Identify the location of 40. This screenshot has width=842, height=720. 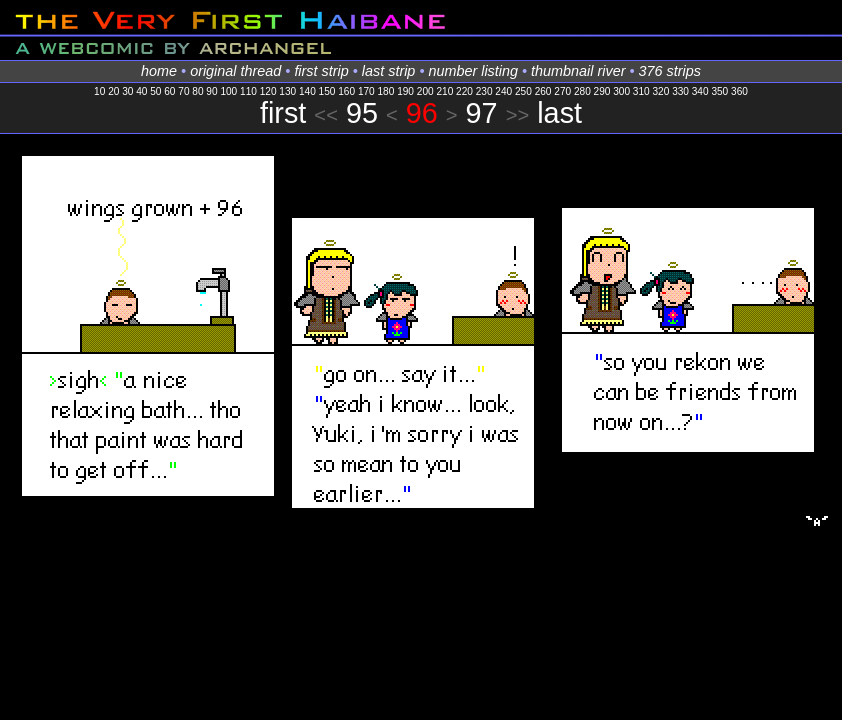
(141, 91).